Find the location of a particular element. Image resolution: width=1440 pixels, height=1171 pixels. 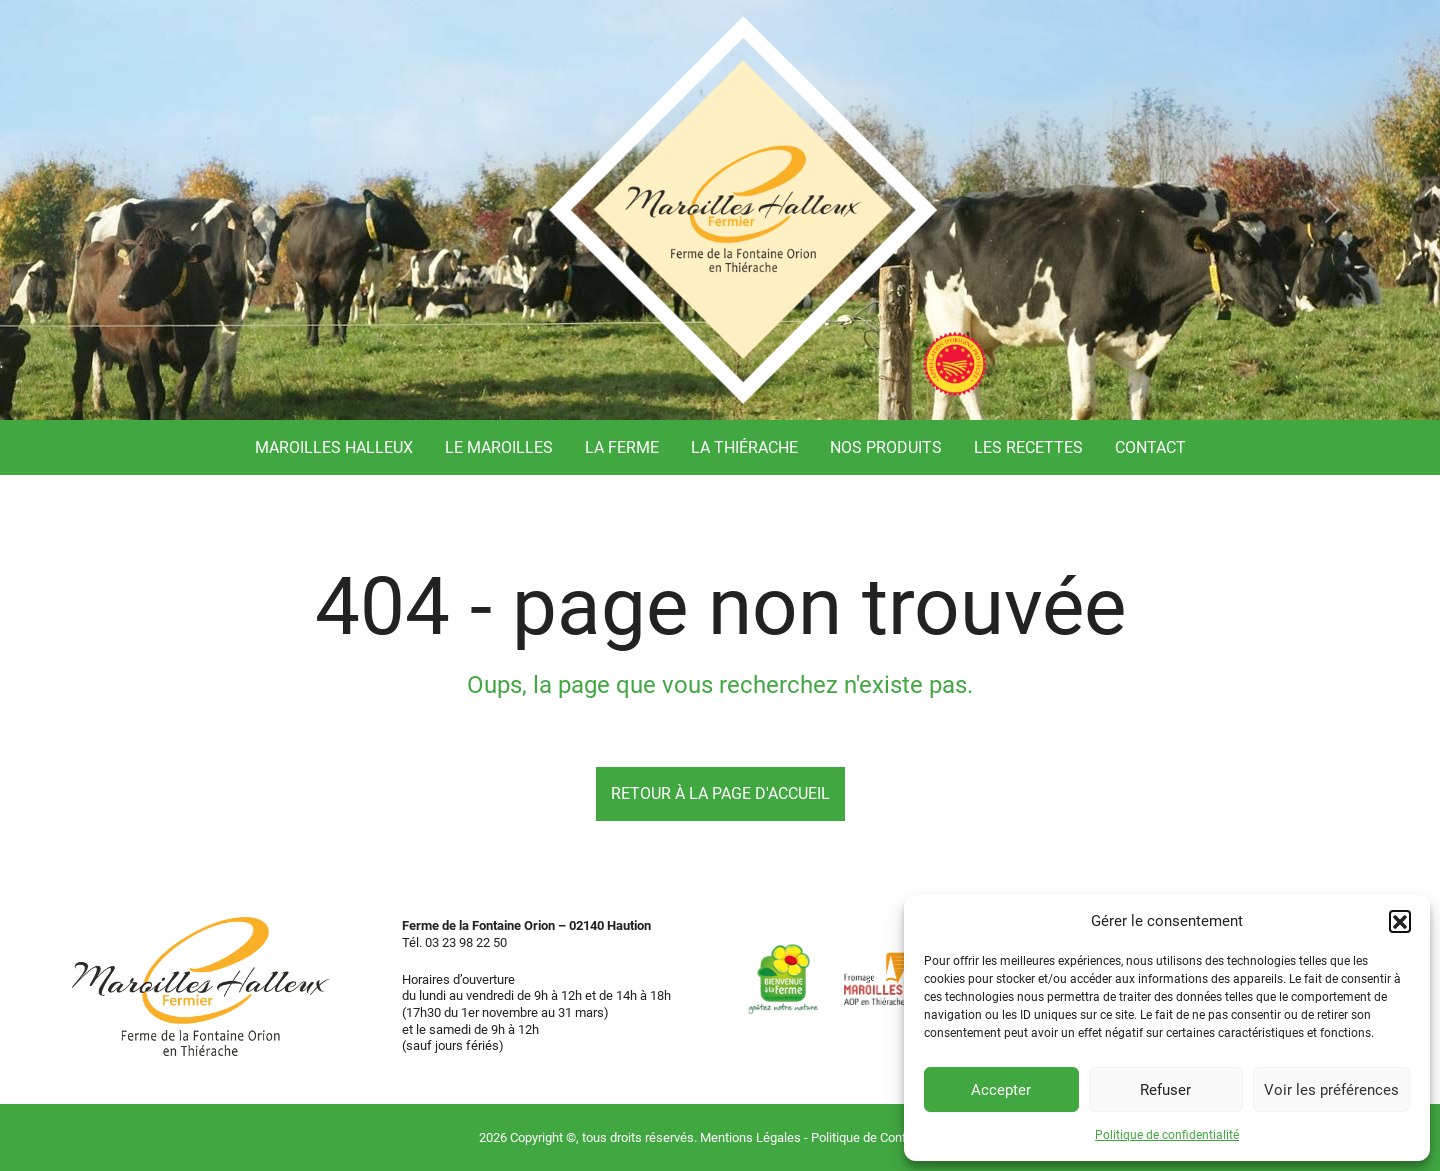

Politique de confidentialité is located at coordinates (1167, 1135).